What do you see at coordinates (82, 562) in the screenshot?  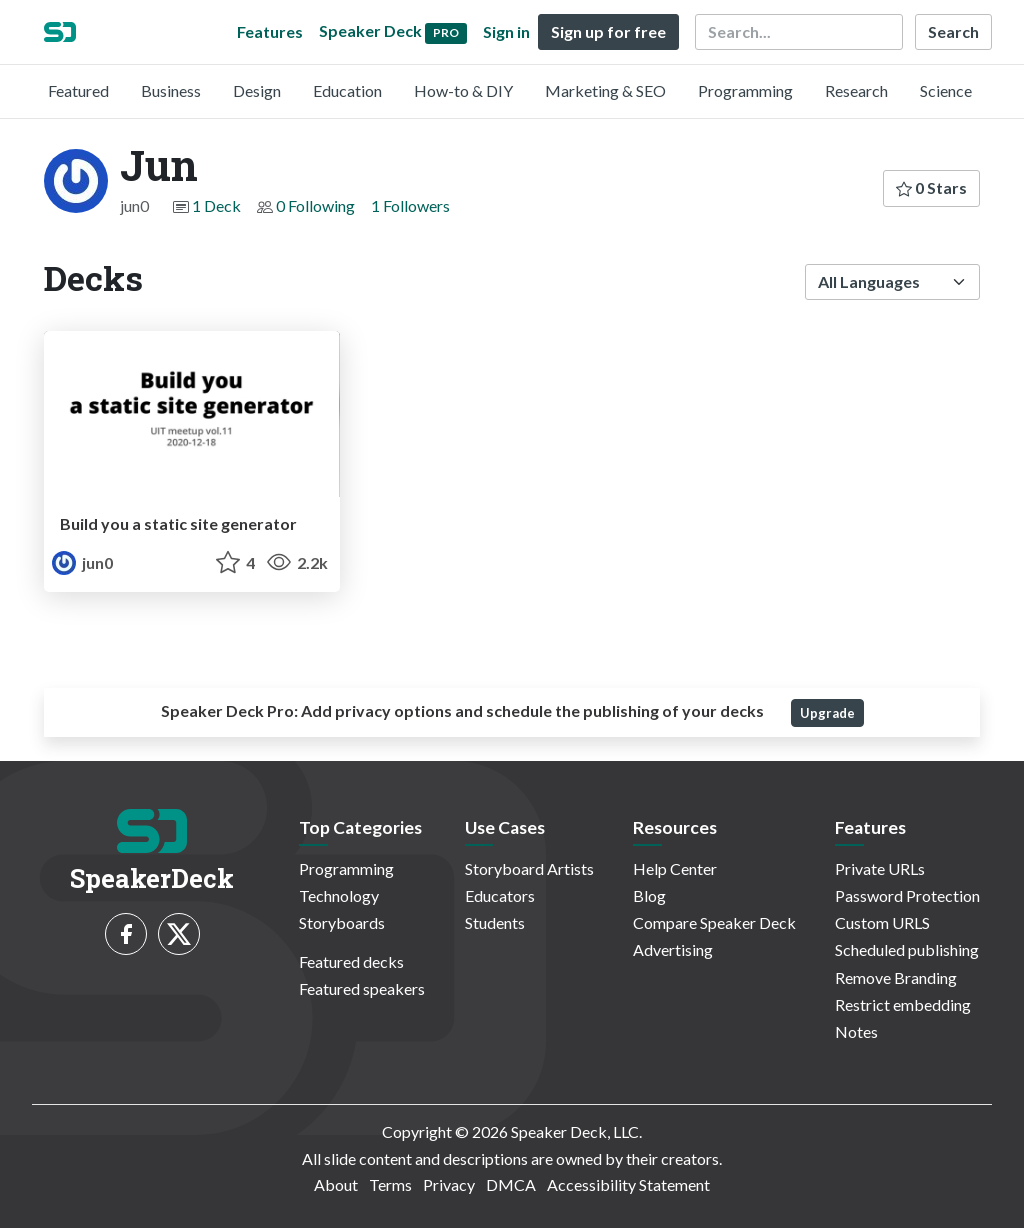 I see `jun0 [Jun profile]` at bounding box center [82, 562].